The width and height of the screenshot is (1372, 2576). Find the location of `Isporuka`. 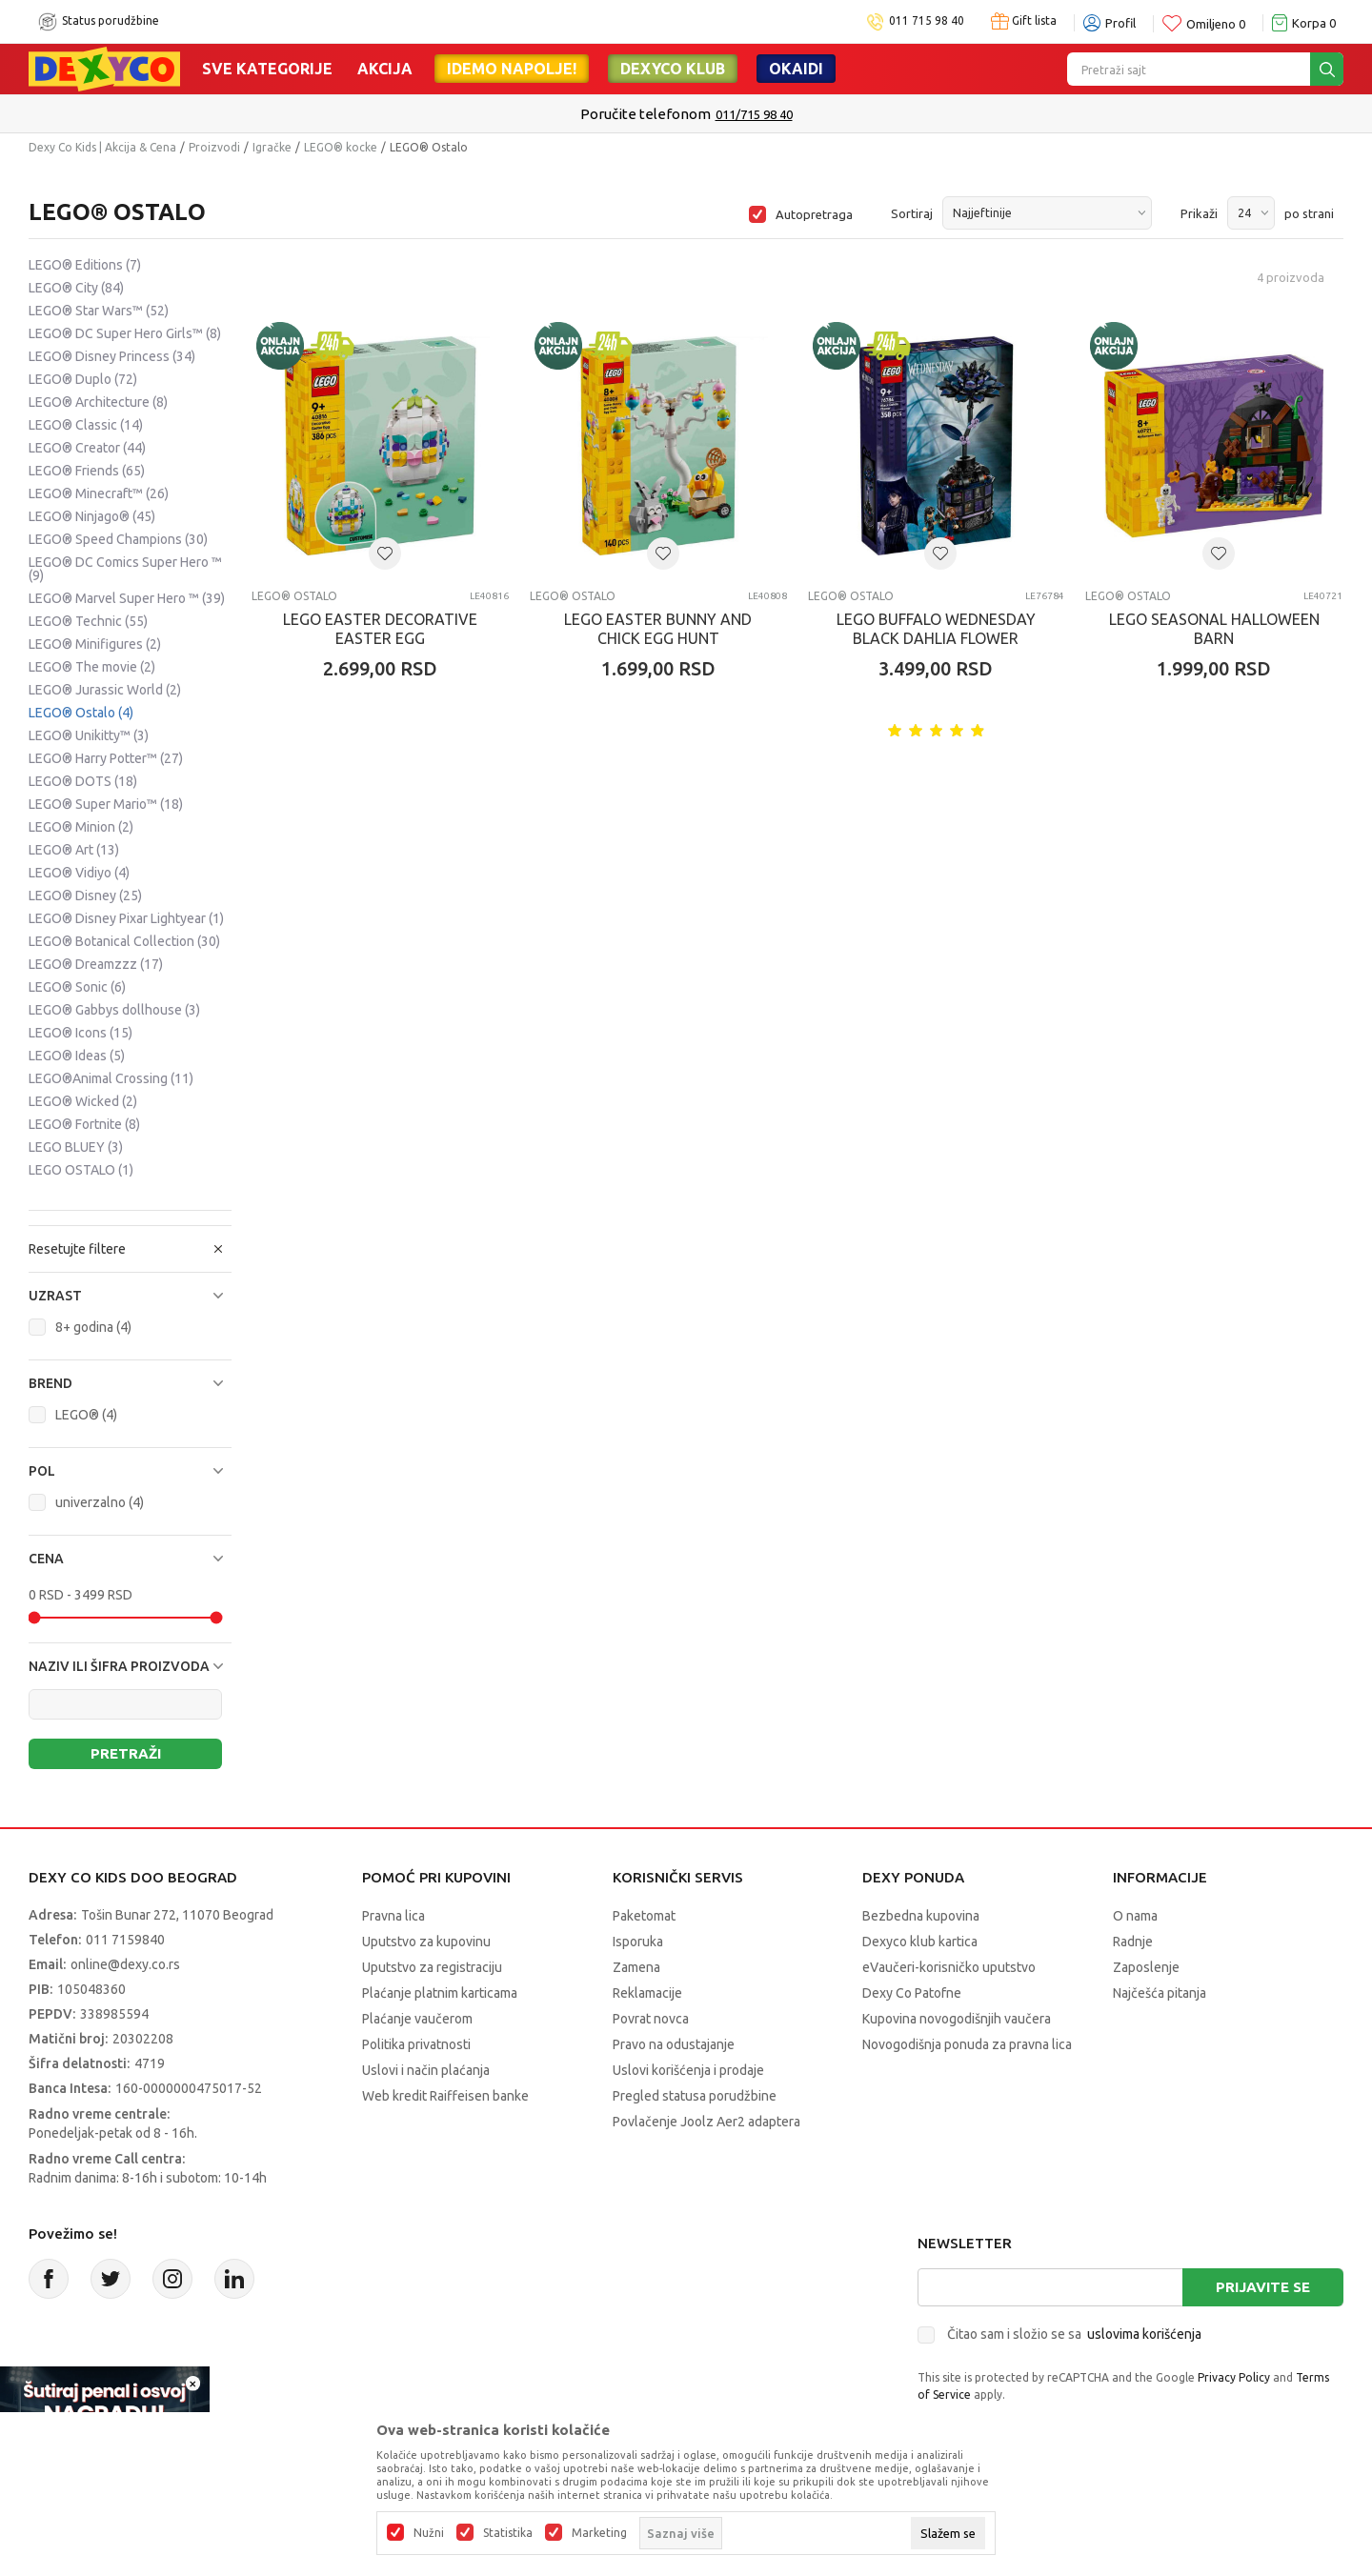

Isporuka is located at coordinates (638, 1941).